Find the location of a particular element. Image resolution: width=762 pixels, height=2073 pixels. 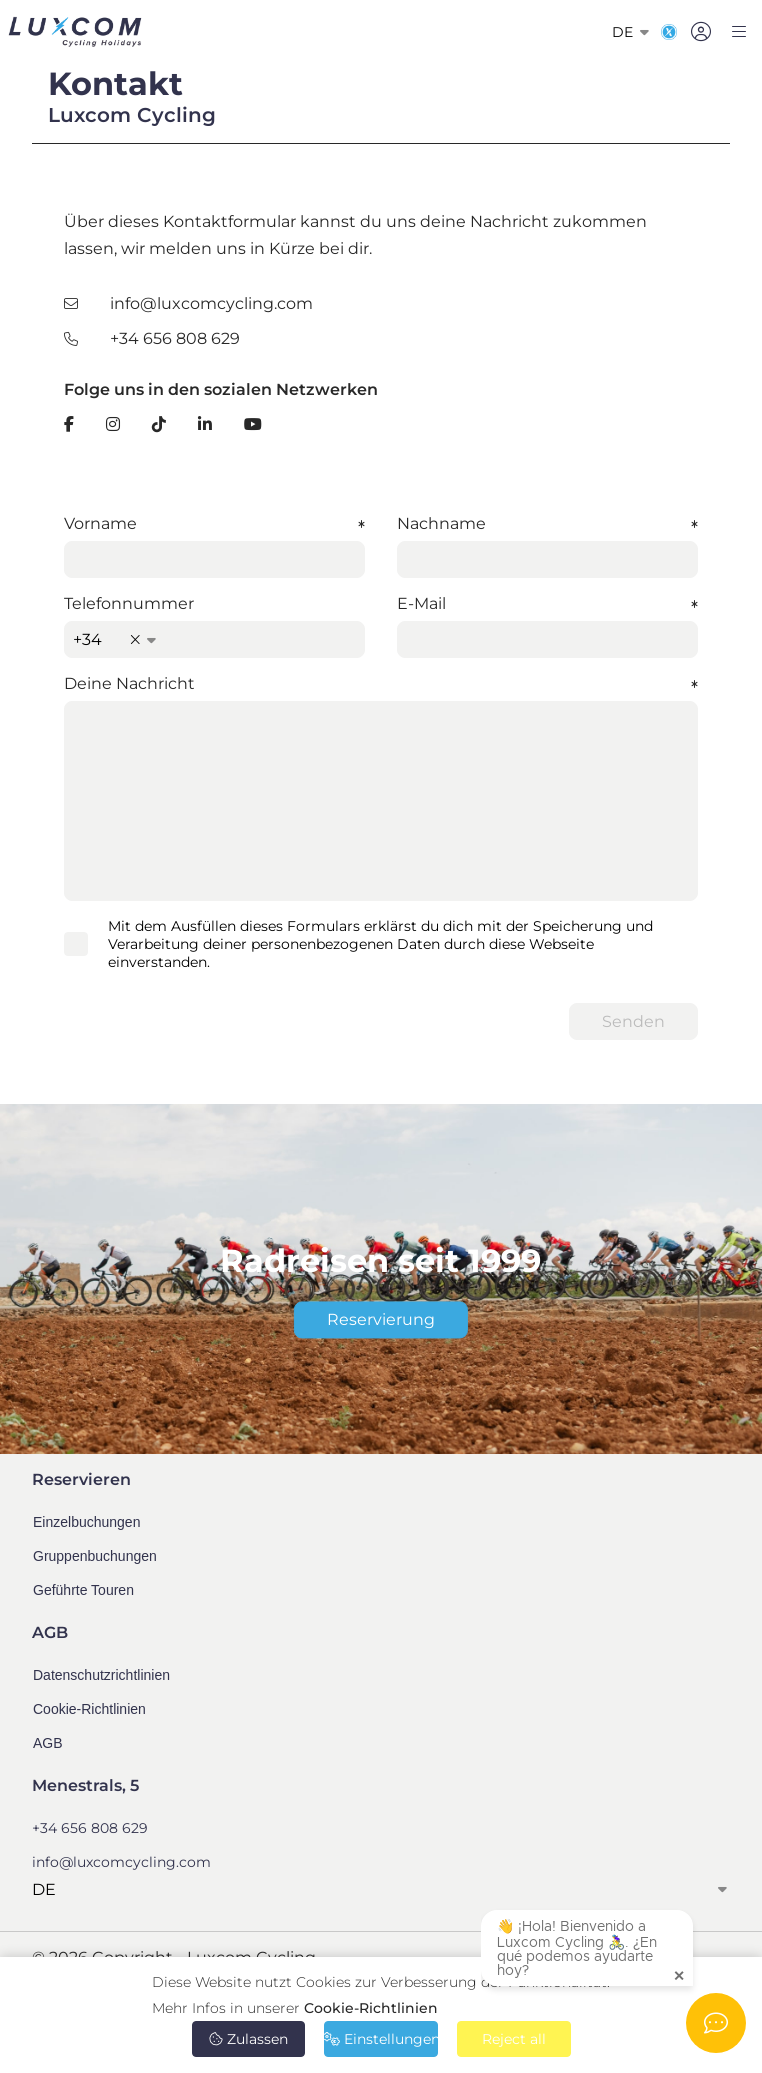

[LinkedIn] is located at coordinates (205, 424).